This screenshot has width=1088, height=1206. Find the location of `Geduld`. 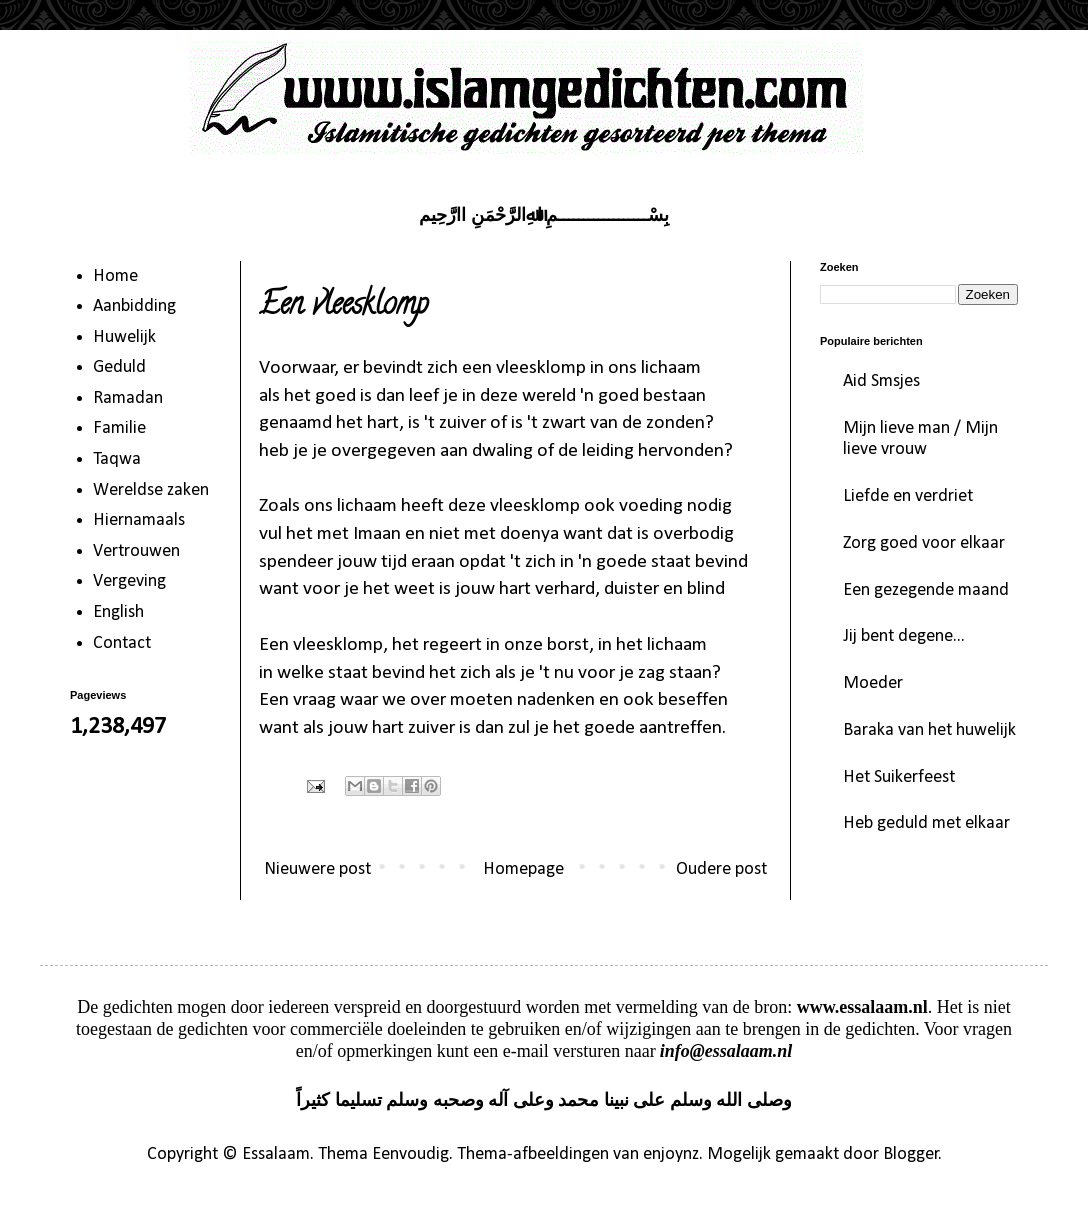

Geduld is located at coordinates (119, 367).